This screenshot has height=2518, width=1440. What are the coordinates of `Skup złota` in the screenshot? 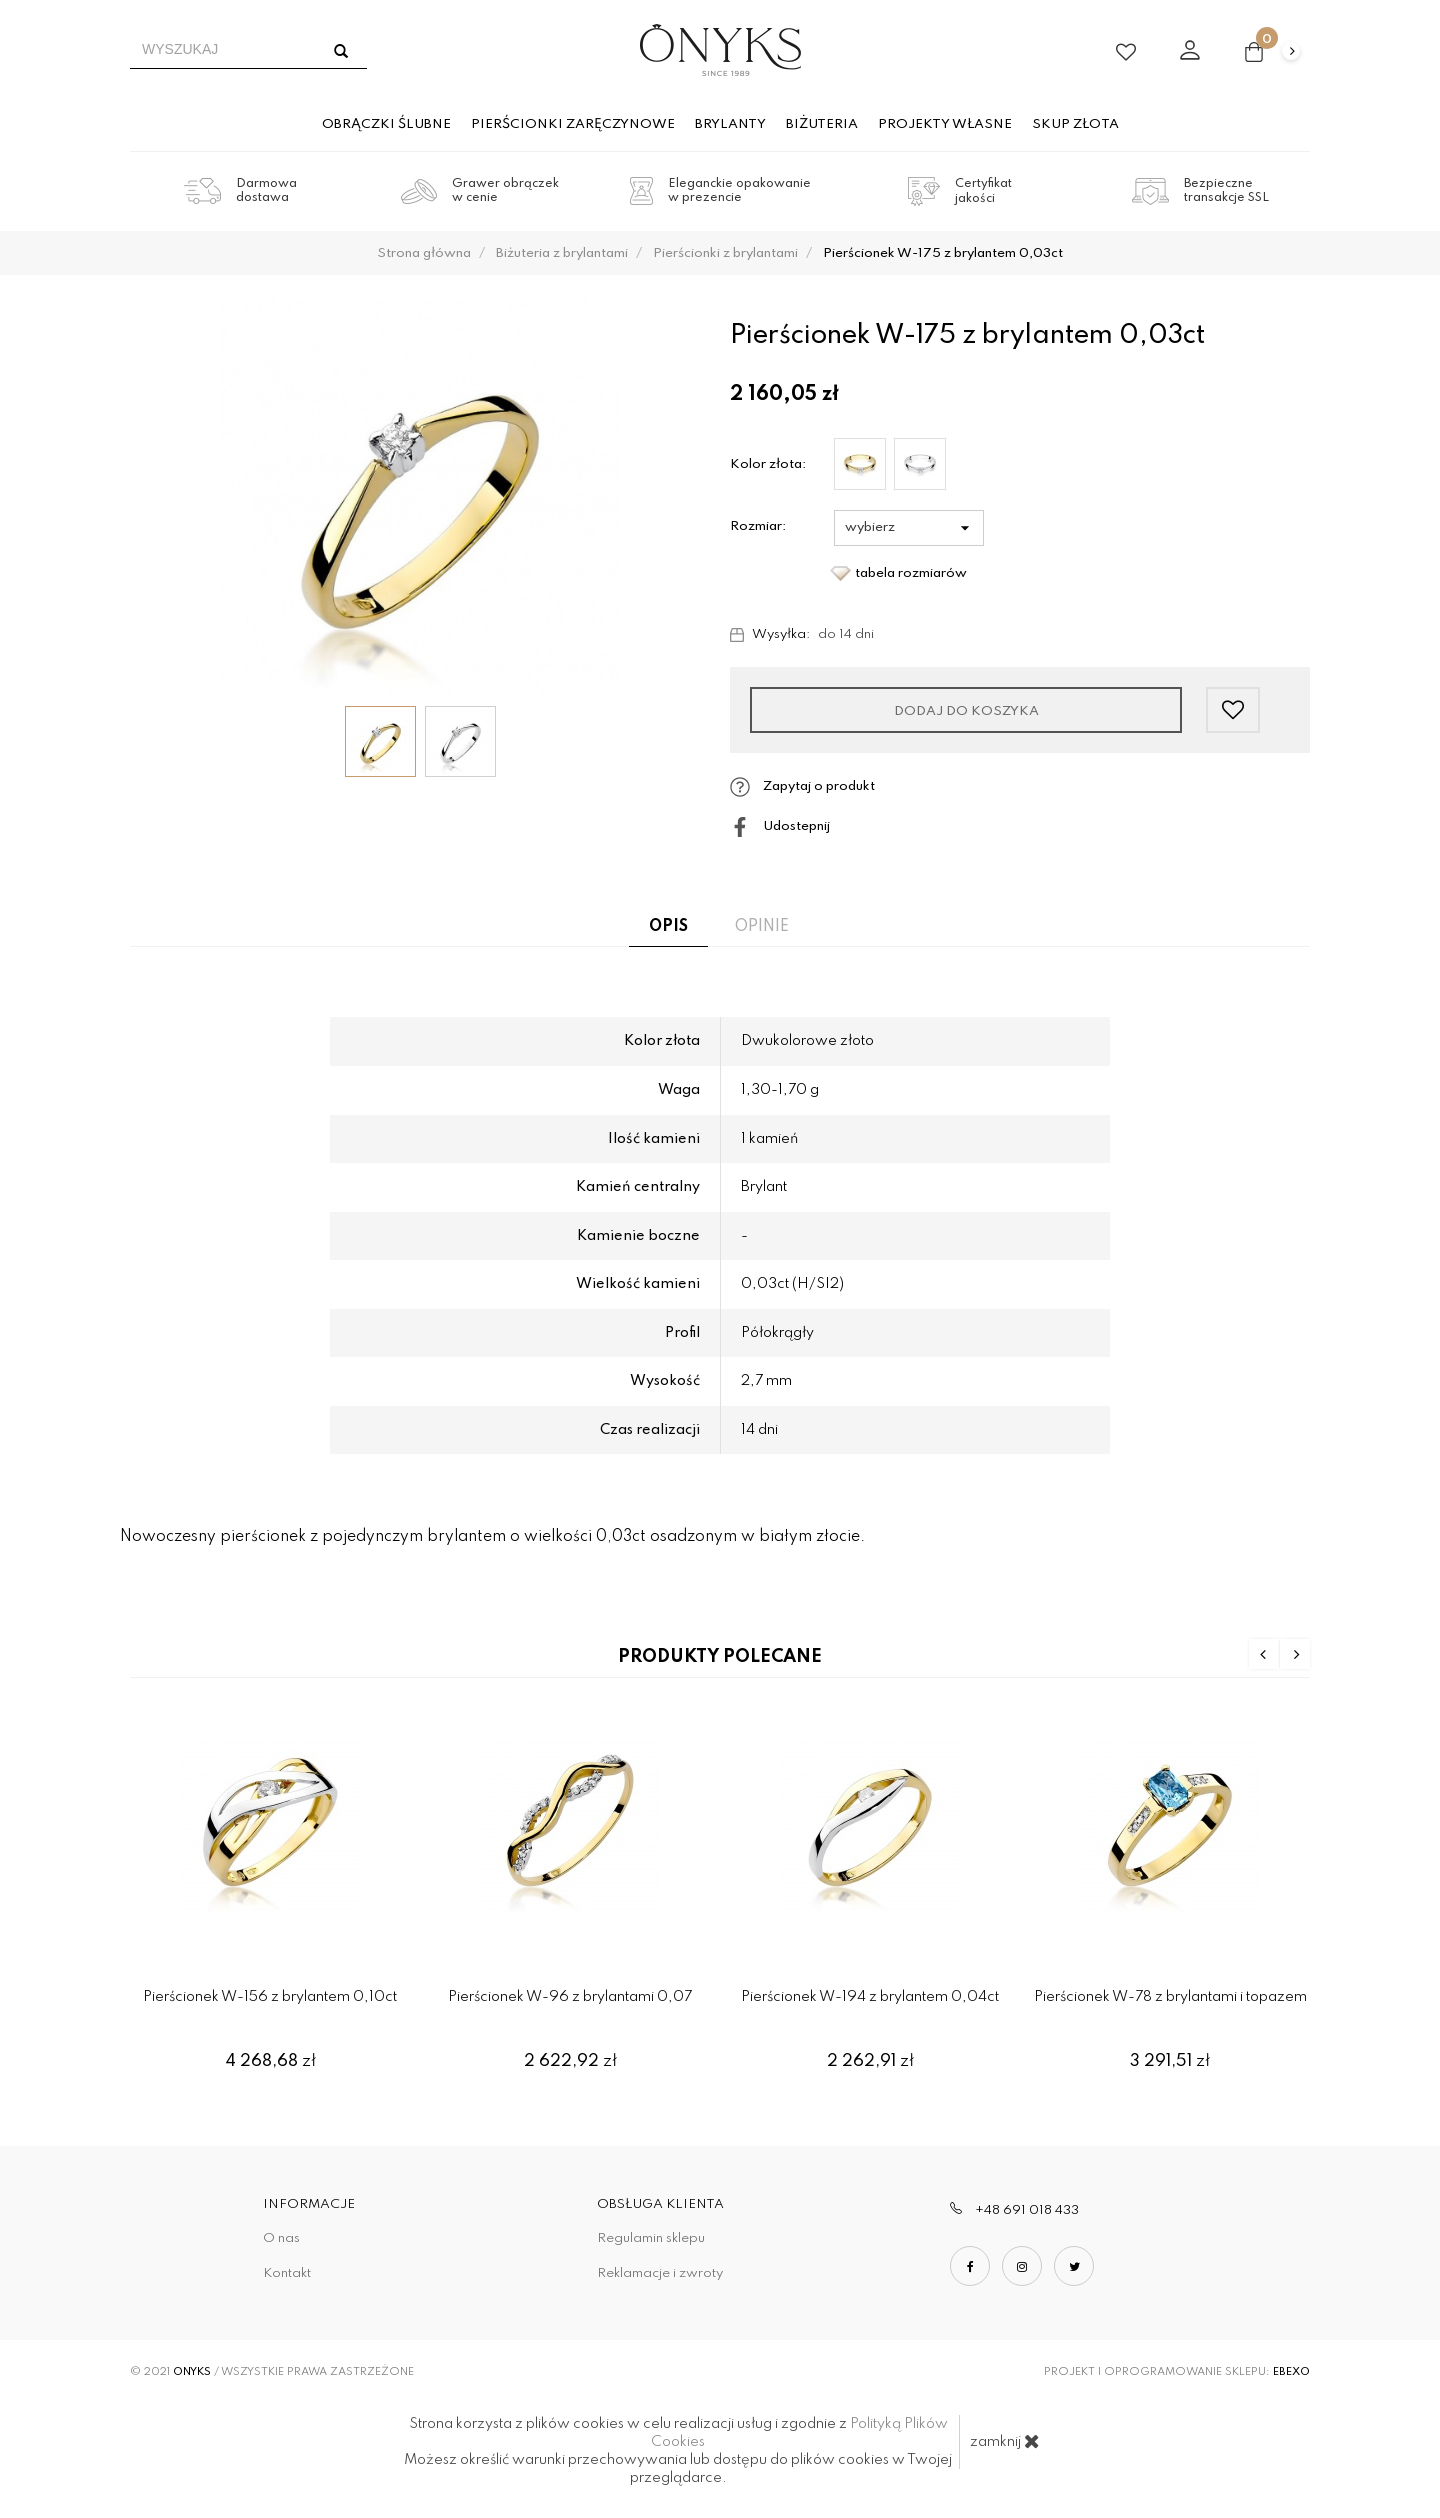 It's located at (1075, 124).